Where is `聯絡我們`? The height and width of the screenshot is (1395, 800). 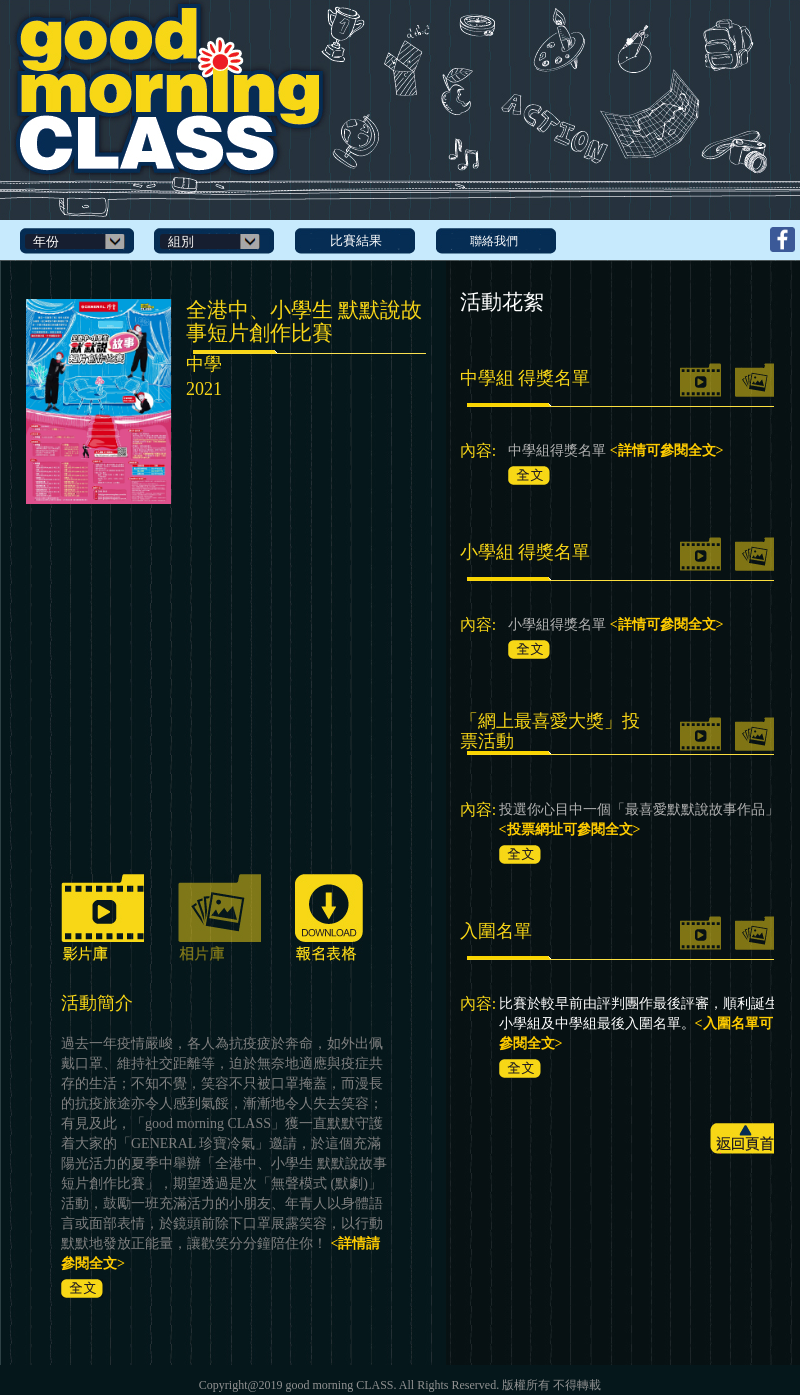 聯絡我們 is located at coordinates (494, 241).